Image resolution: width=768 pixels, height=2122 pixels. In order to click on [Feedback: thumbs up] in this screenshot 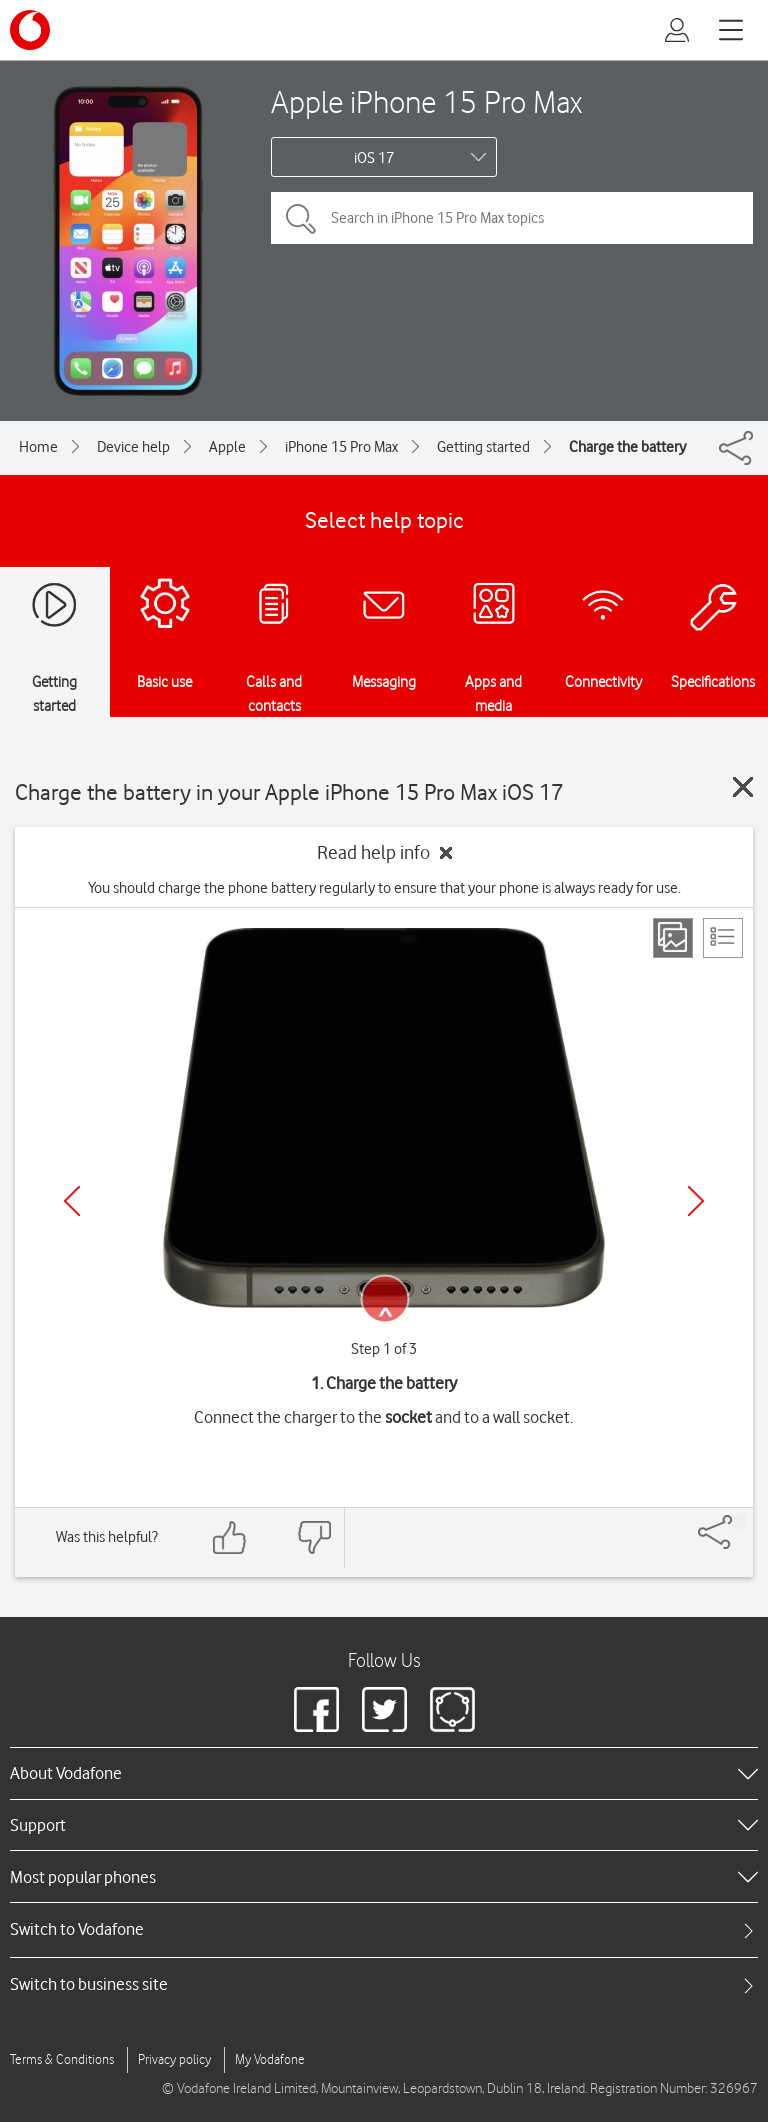, I will do `click(230, 1537)`.